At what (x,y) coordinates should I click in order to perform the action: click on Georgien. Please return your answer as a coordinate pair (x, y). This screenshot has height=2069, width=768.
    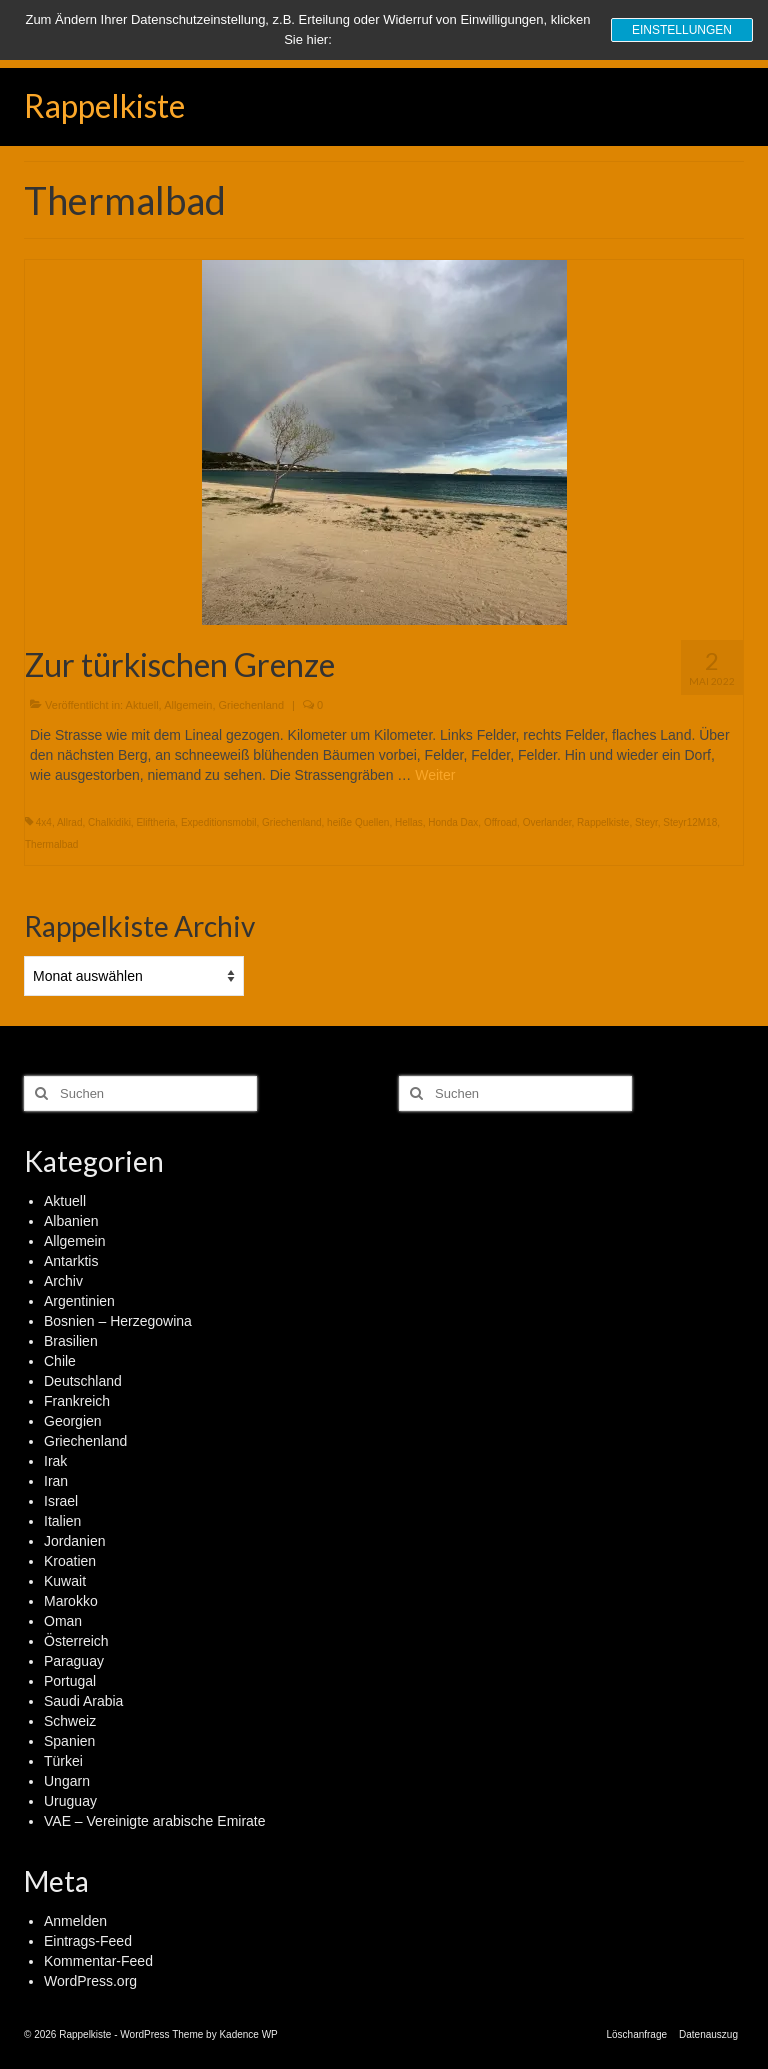
    Looking at the image, I should click on (73, 1421).